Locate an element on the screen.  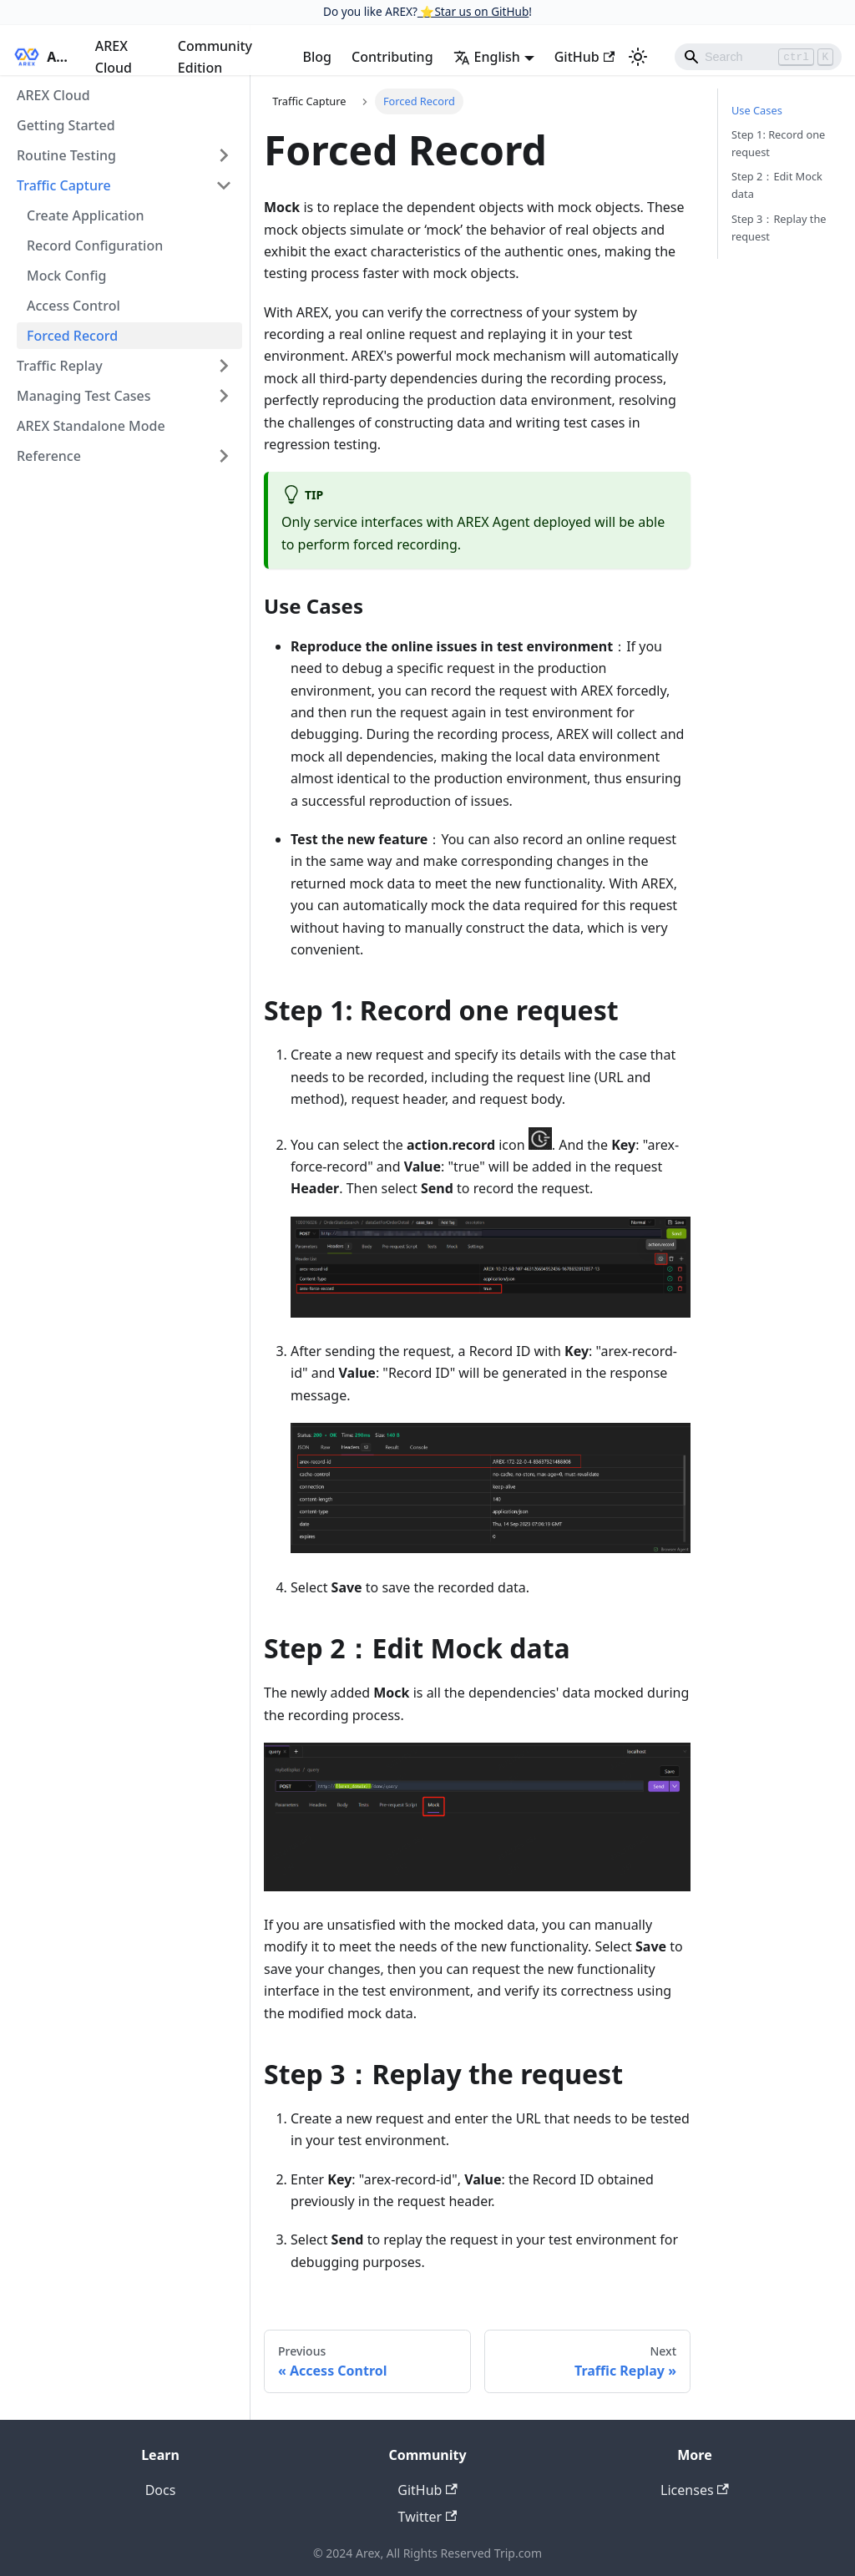
Traffic Capture is located at coordinates (64, 185).